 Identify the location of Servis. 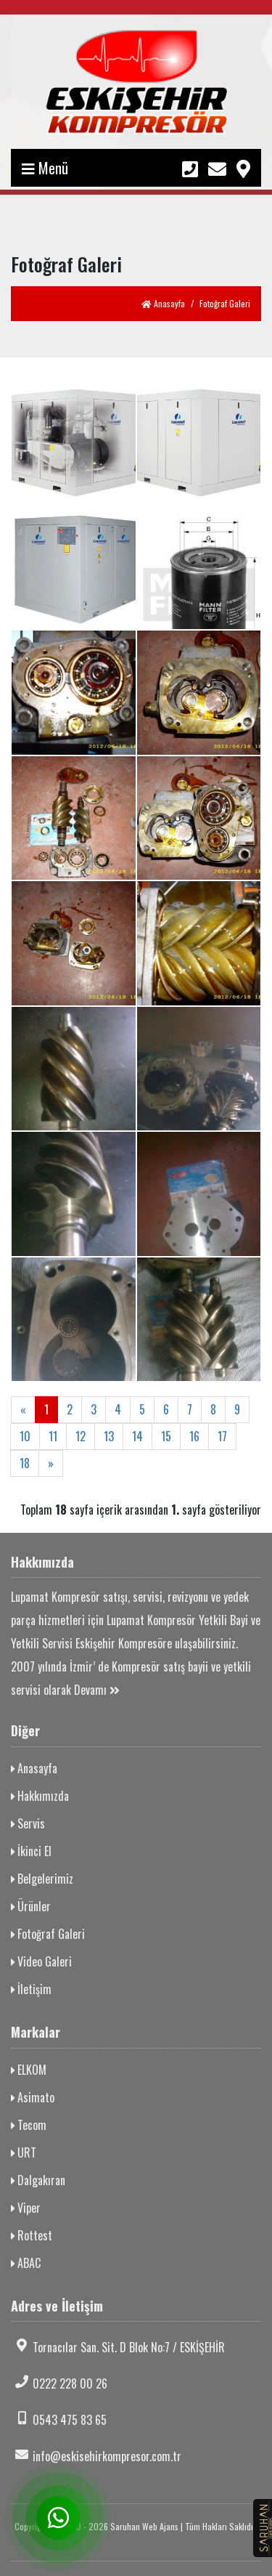
(28, 1823).